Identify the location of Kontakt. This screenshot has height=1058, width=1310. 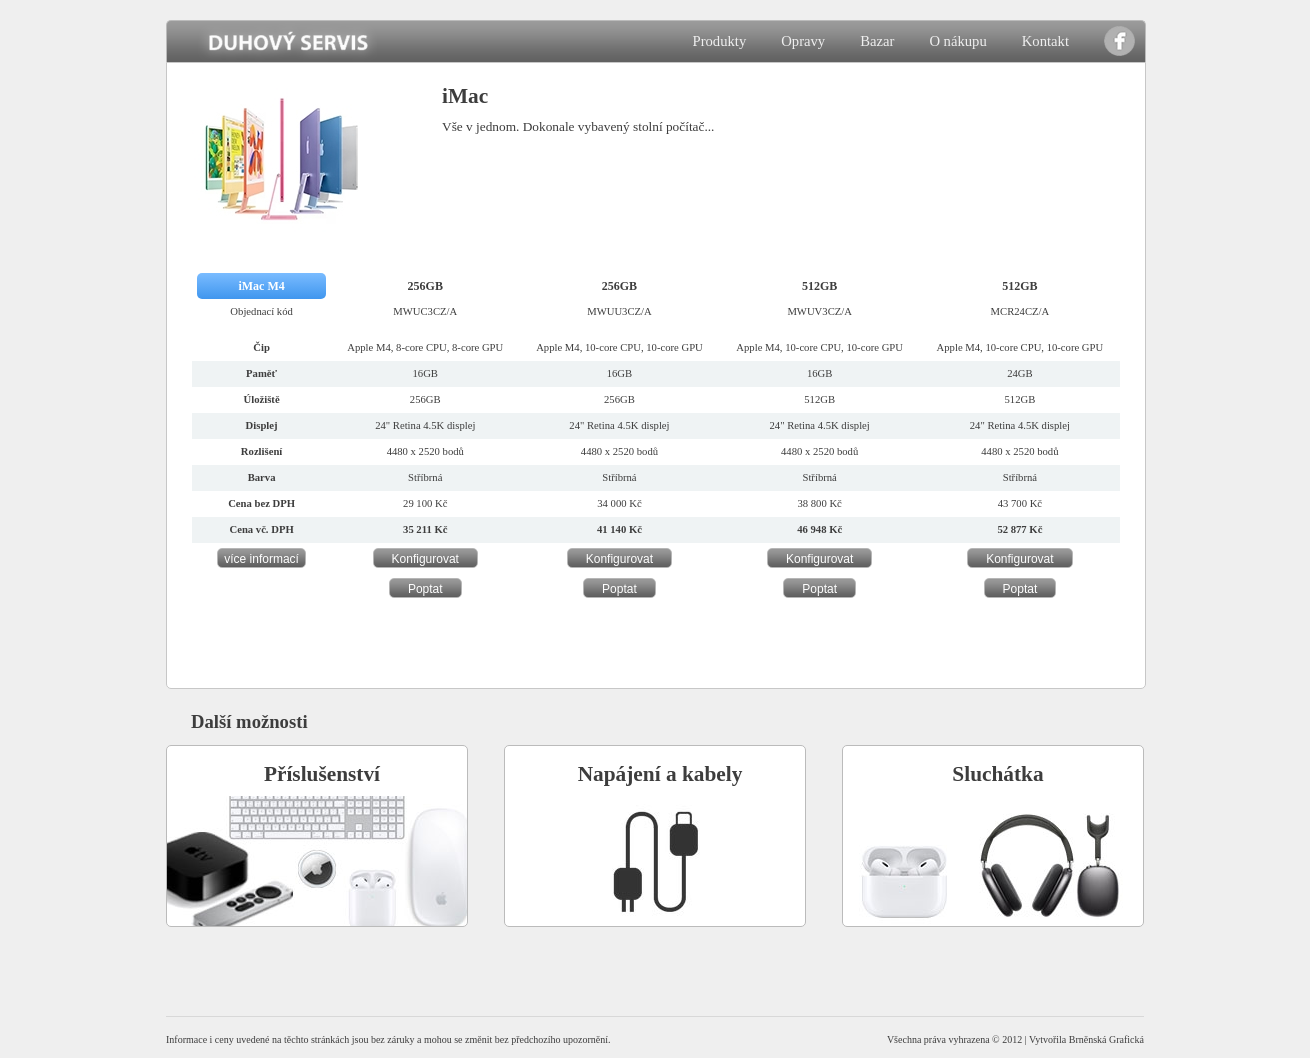
(1045, 41).